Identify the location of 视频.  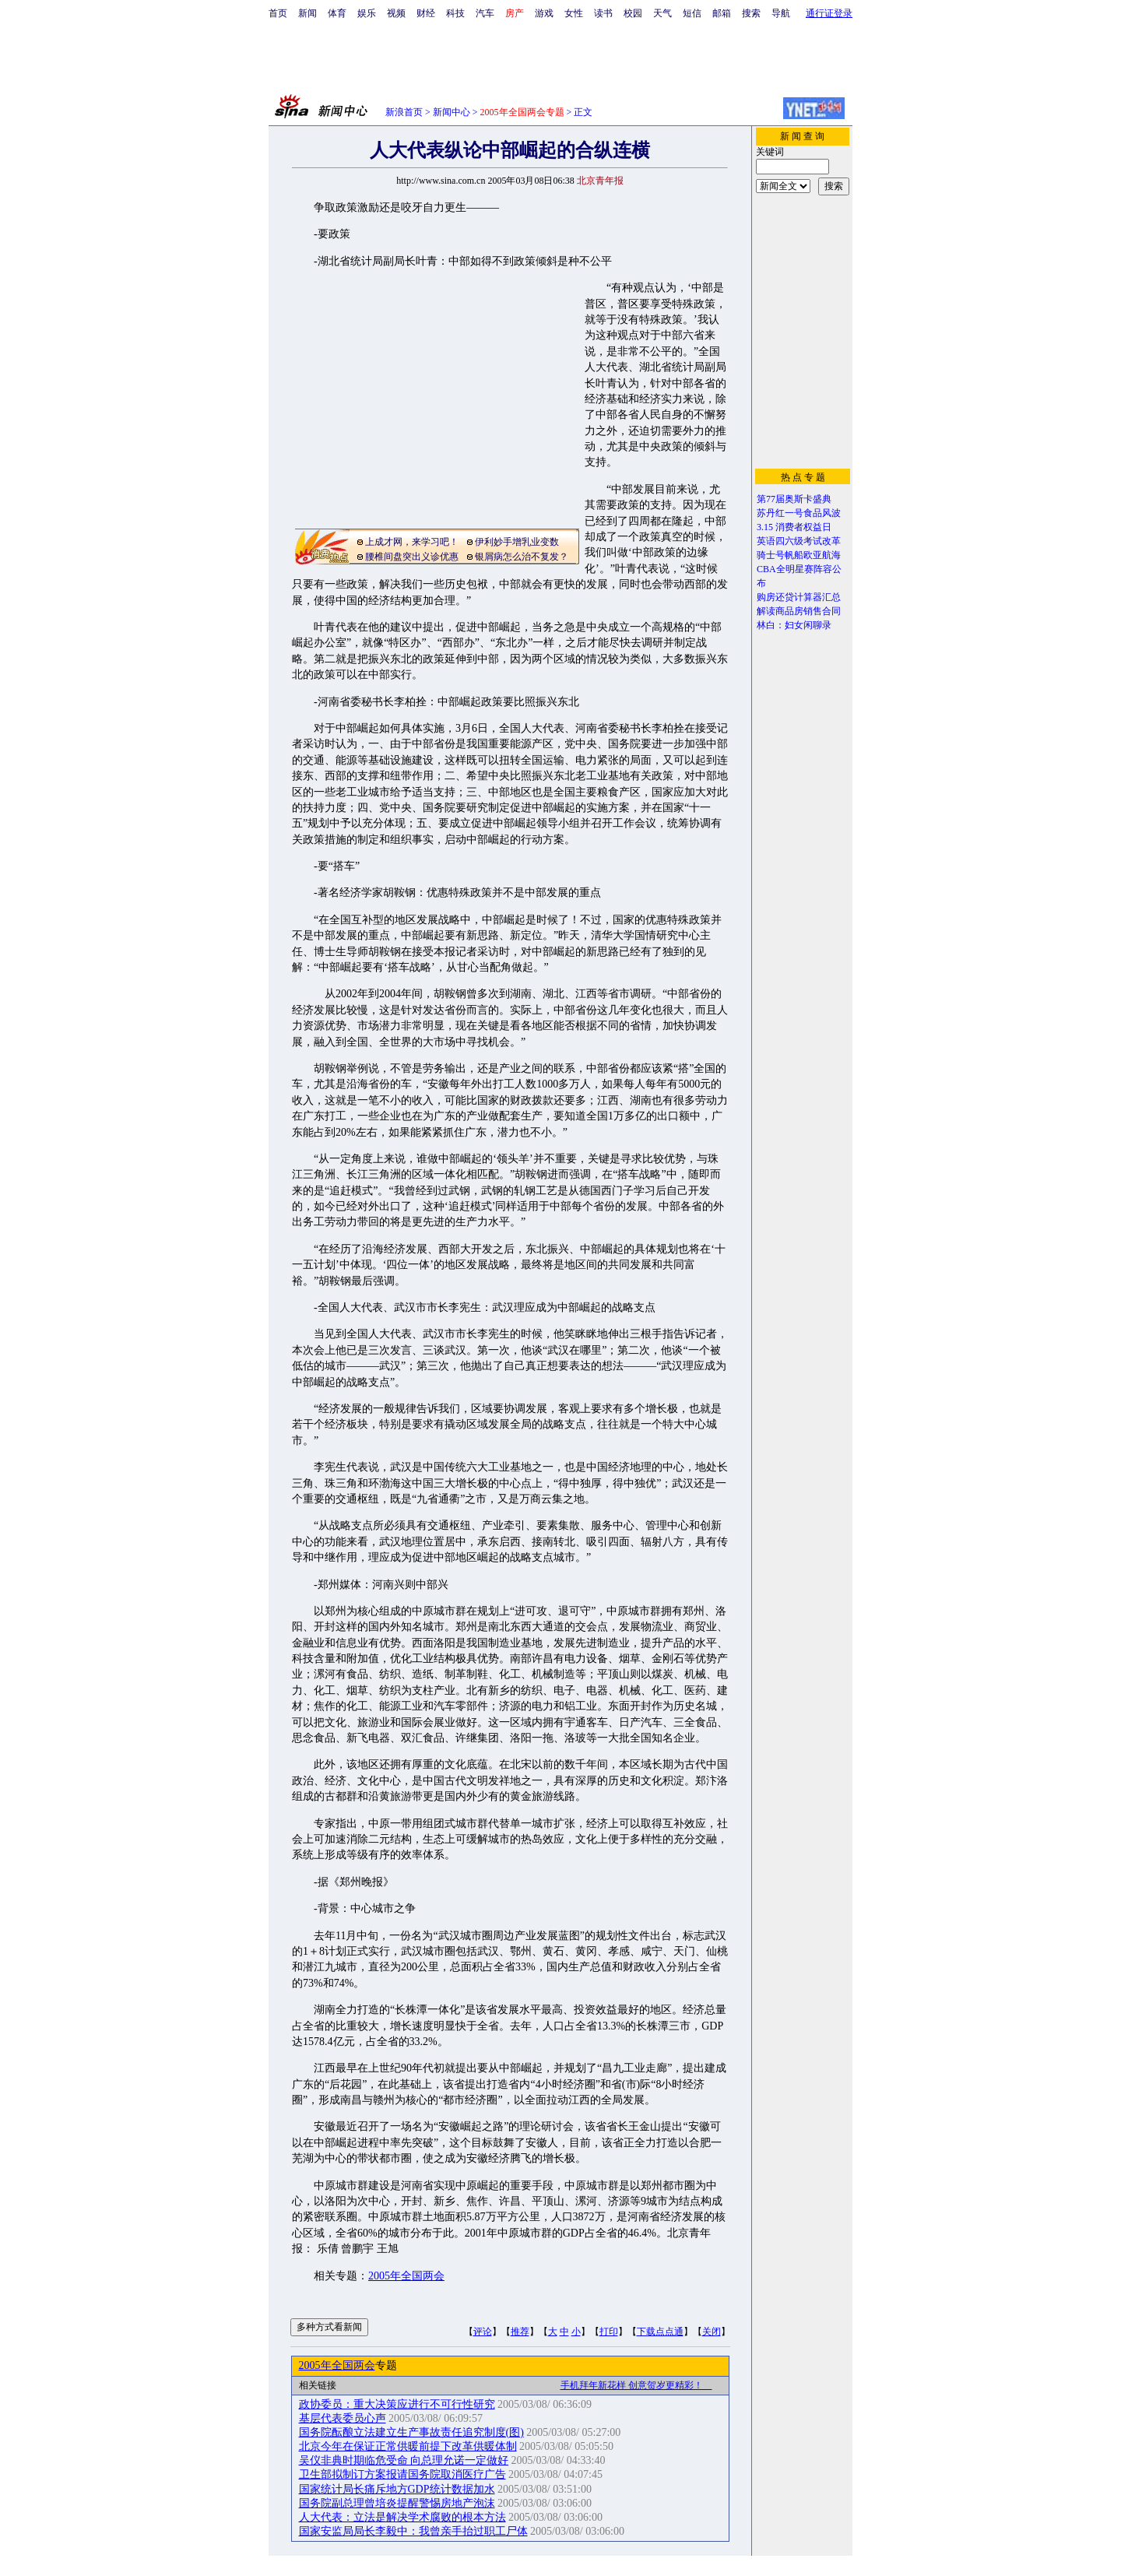
(396, 13).